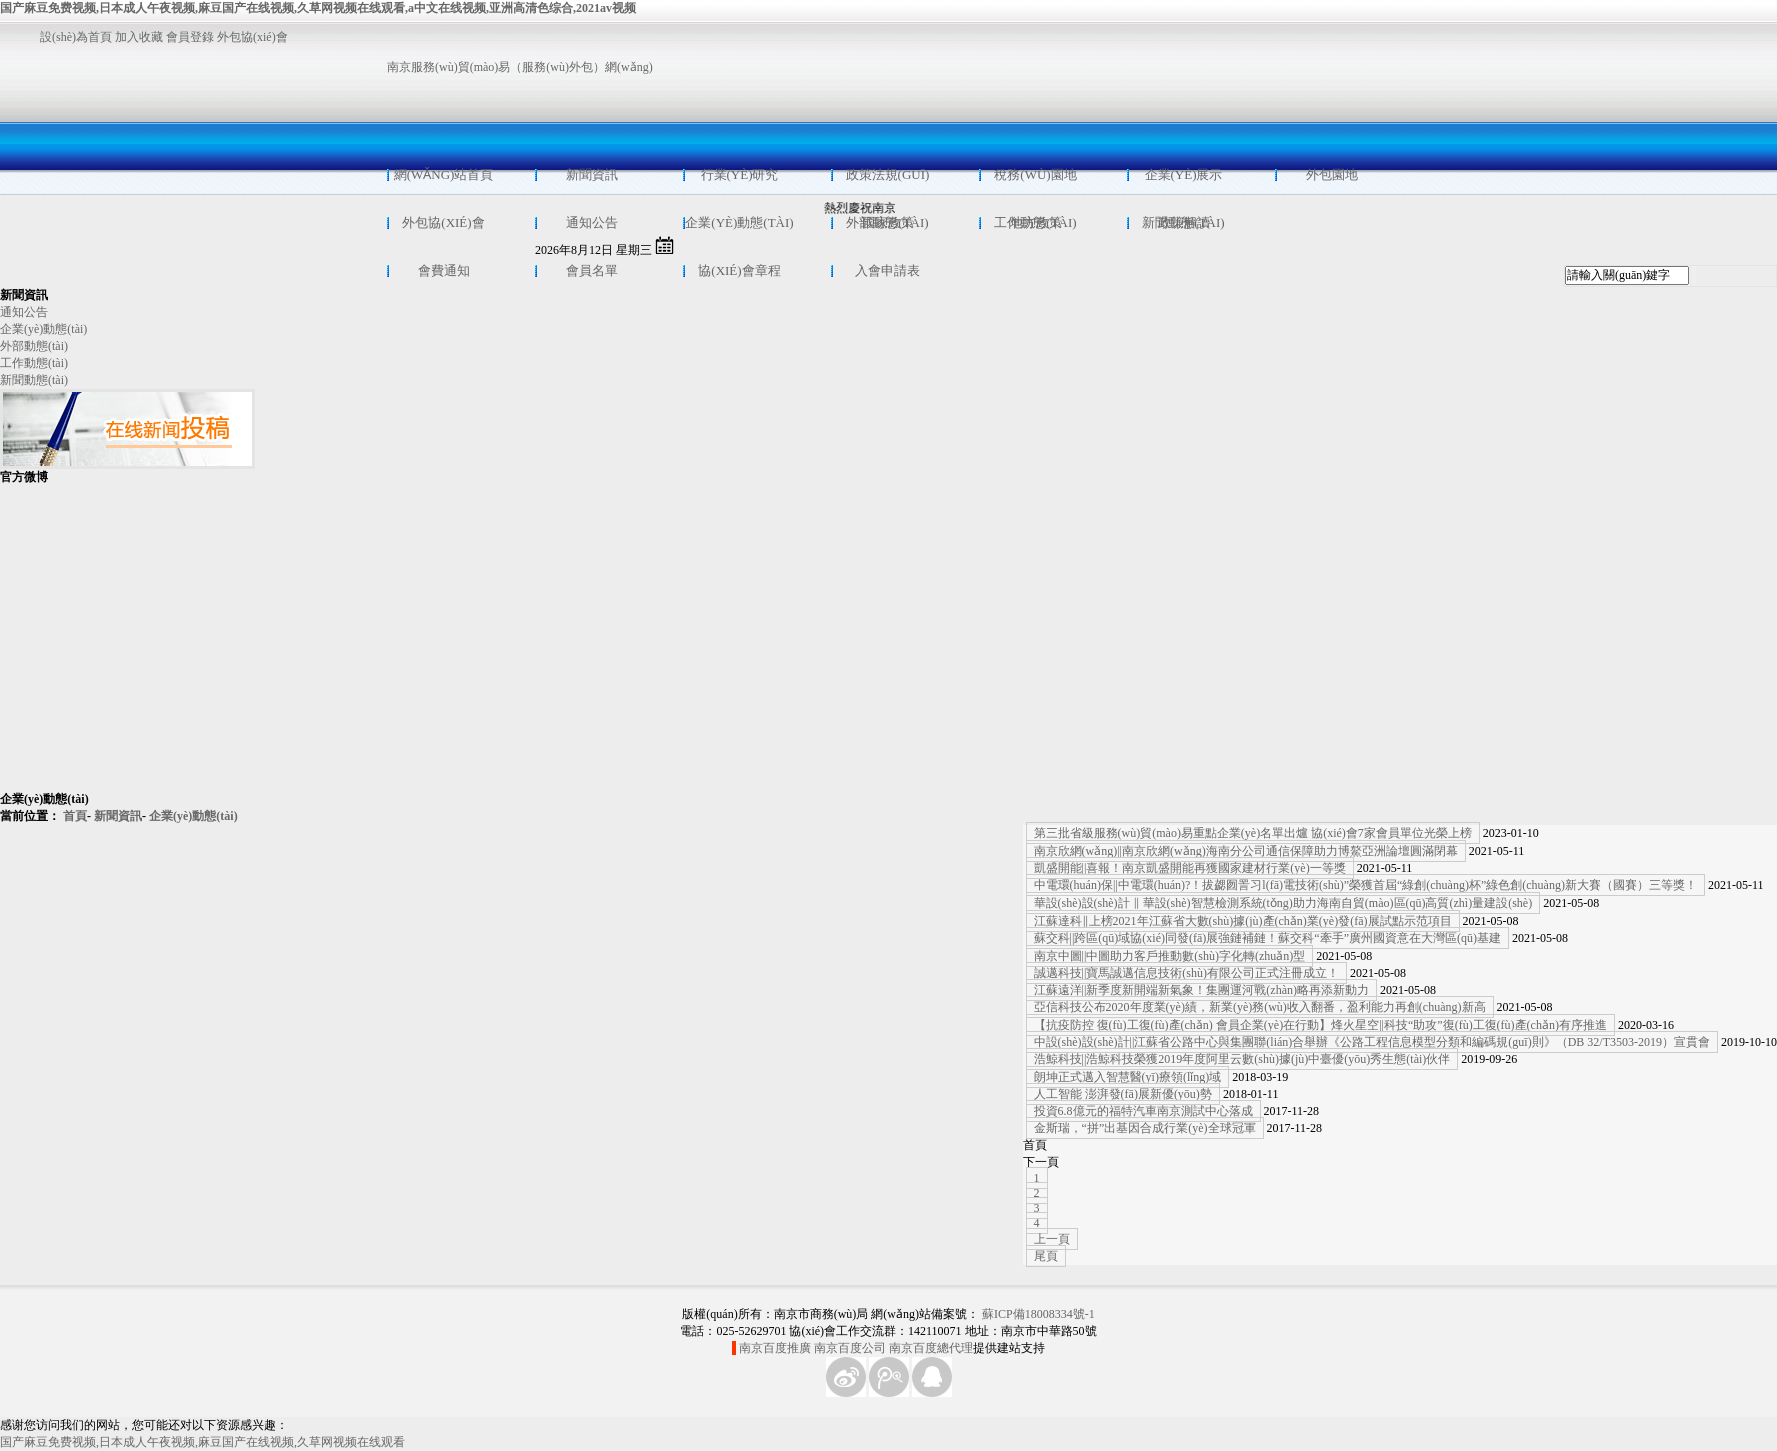 The height and width of the screenshot is (1451, 1777). What do you see at coordinates (1320, 1025) in the screenshot?
I see `【抗疫防控 復(fù)工復(fù)產(chǎn) 會員企業(yè)在行動】烽火星空||科技“助攻”復(fù)工復(fù)產(chǎn)有序推進` at bounding box center [1320, 1025].